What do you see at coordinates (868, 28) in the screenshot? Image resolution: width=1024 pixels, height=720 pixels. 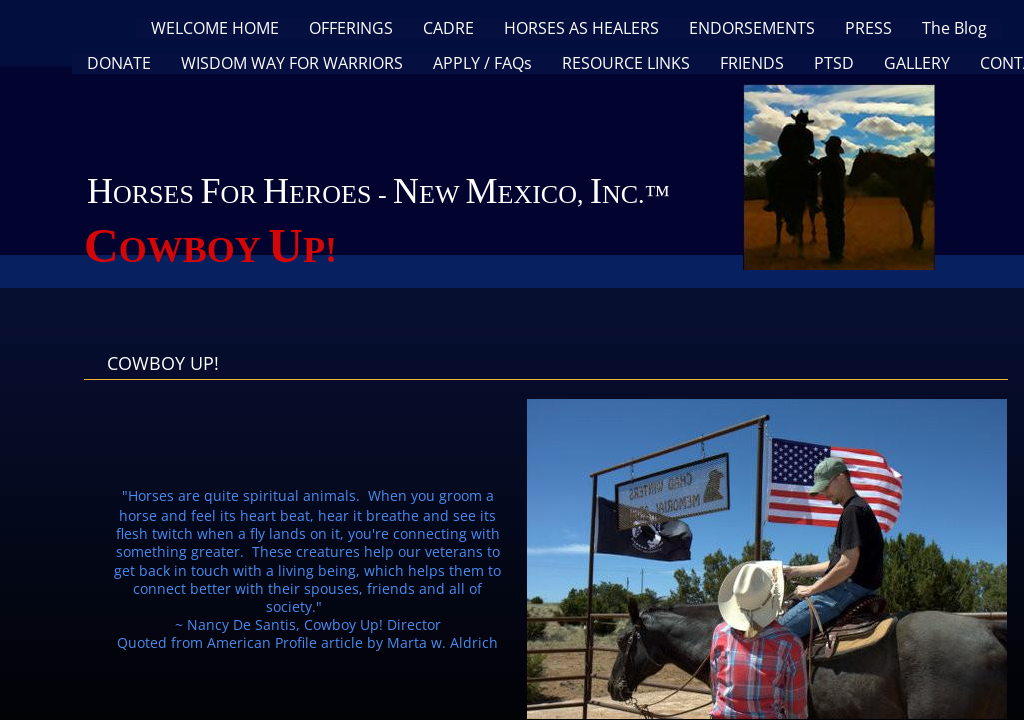 I see `PRESS` at bounding box center [868, 28].